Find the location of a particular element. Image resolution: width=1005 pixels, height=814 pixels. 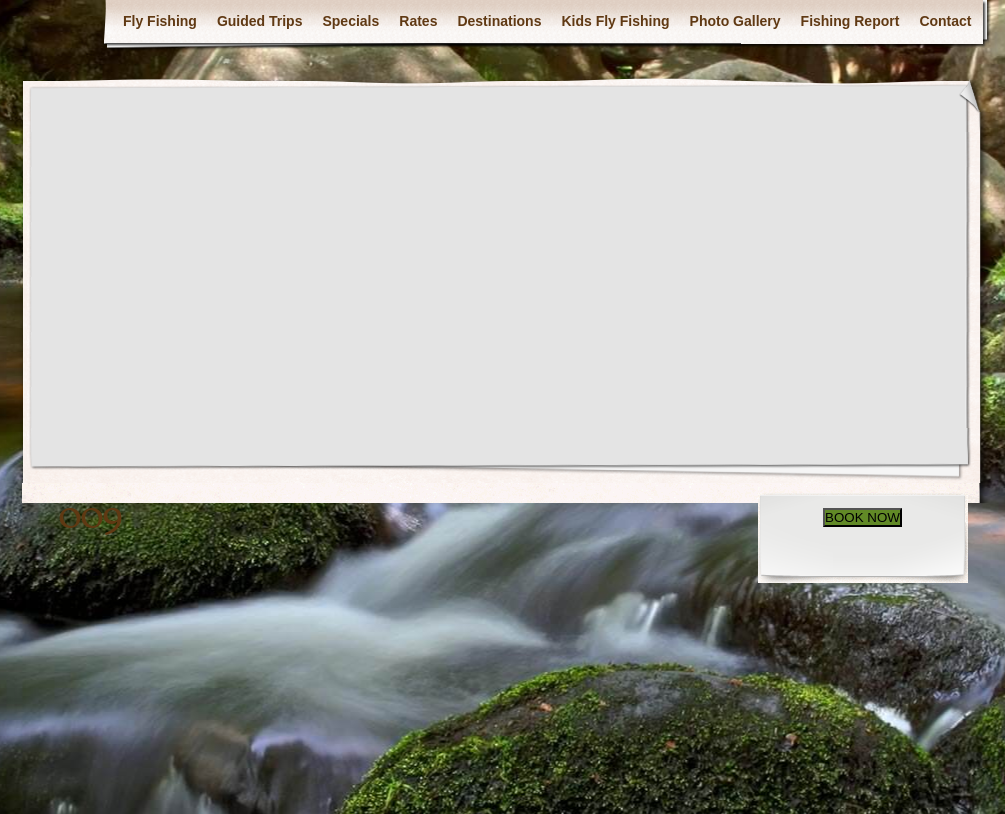

Destinations is located at coordinates (499, 21).